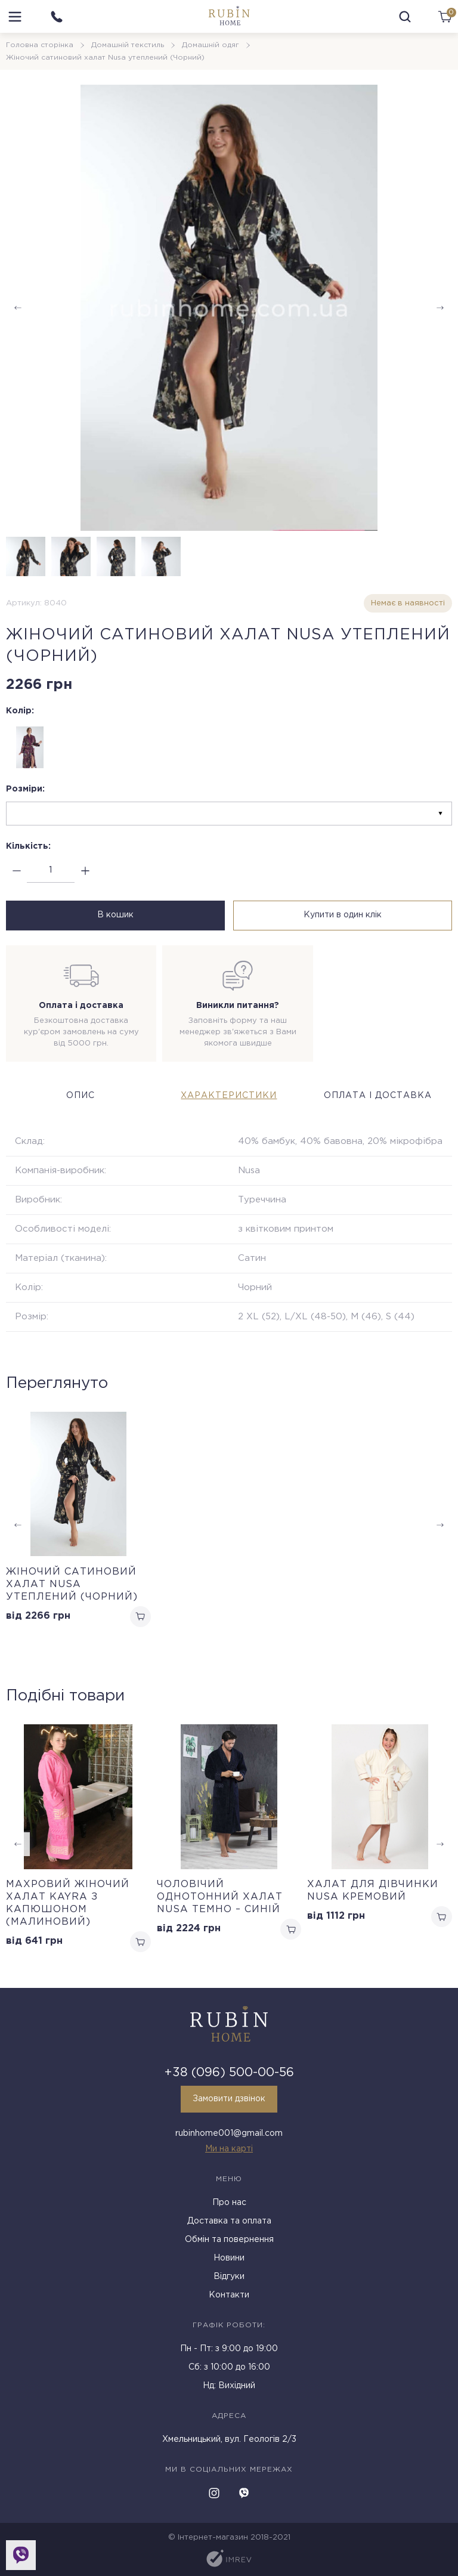  Describe the element at coordinates (378, 1095) in the screenshot. I see `Оплата і доставка [tab]` at that location.